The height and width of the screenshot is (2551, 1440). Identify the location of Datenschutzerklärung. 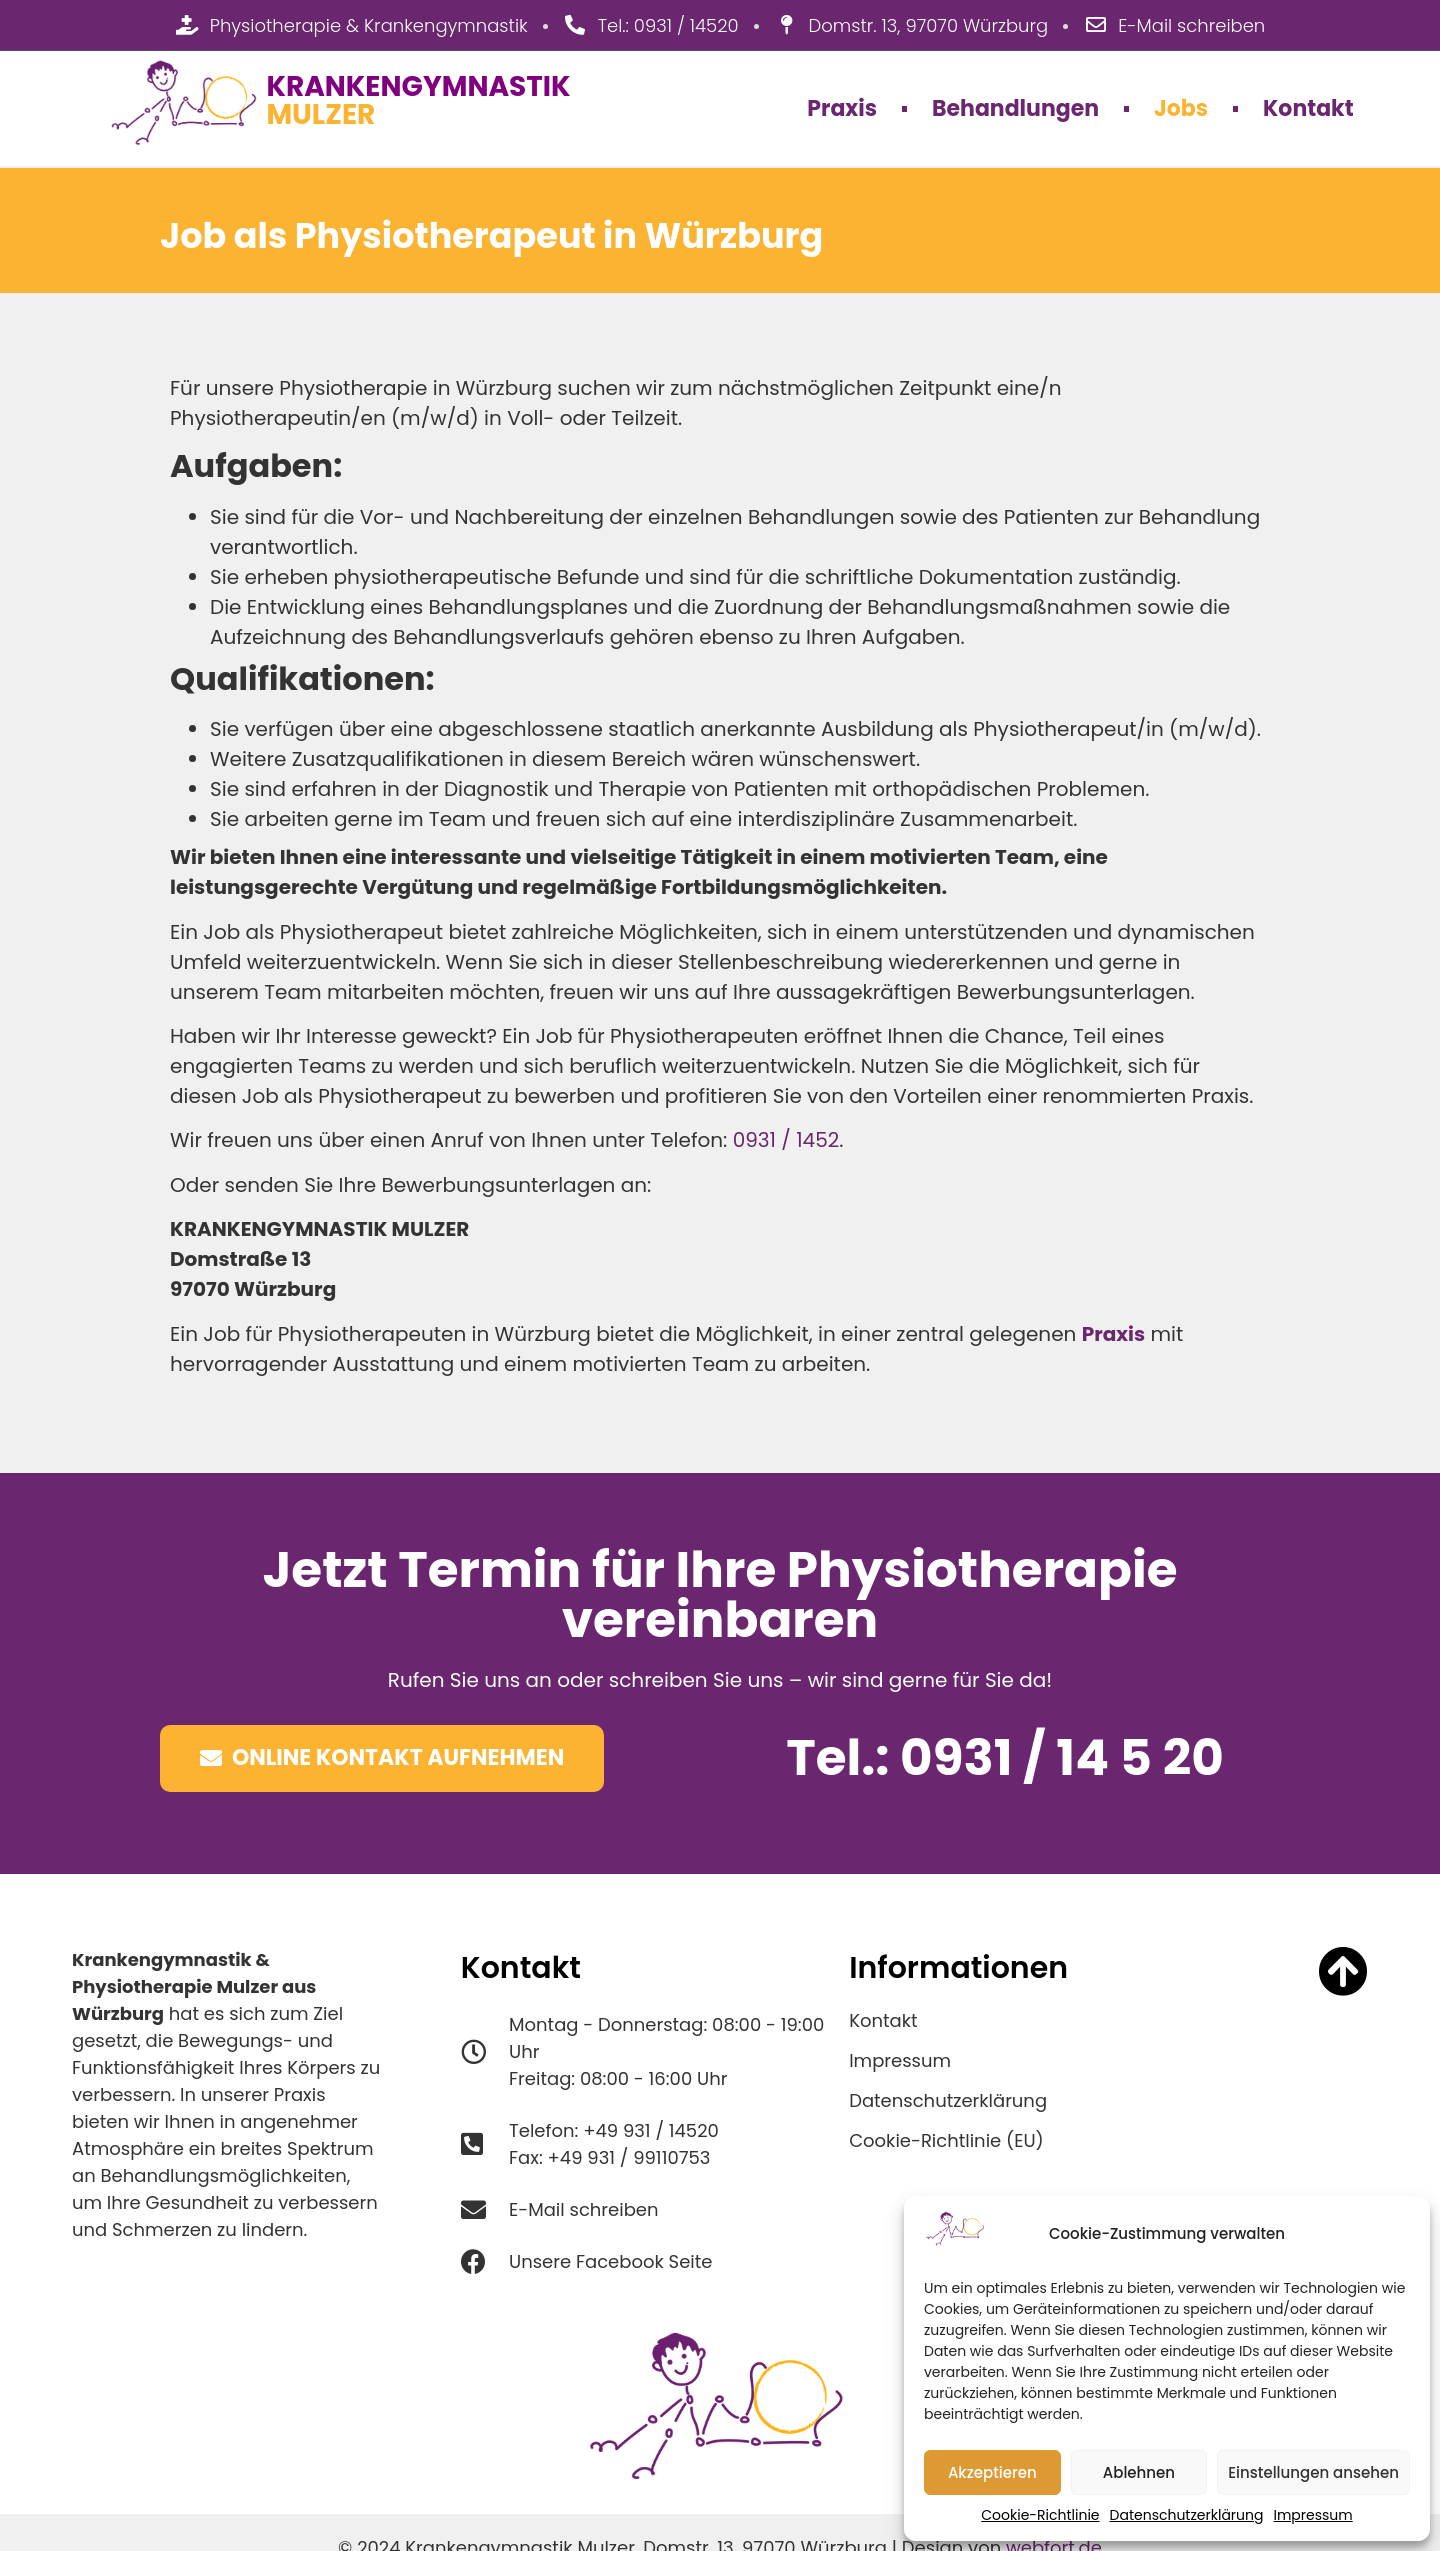
(1187, 2515).